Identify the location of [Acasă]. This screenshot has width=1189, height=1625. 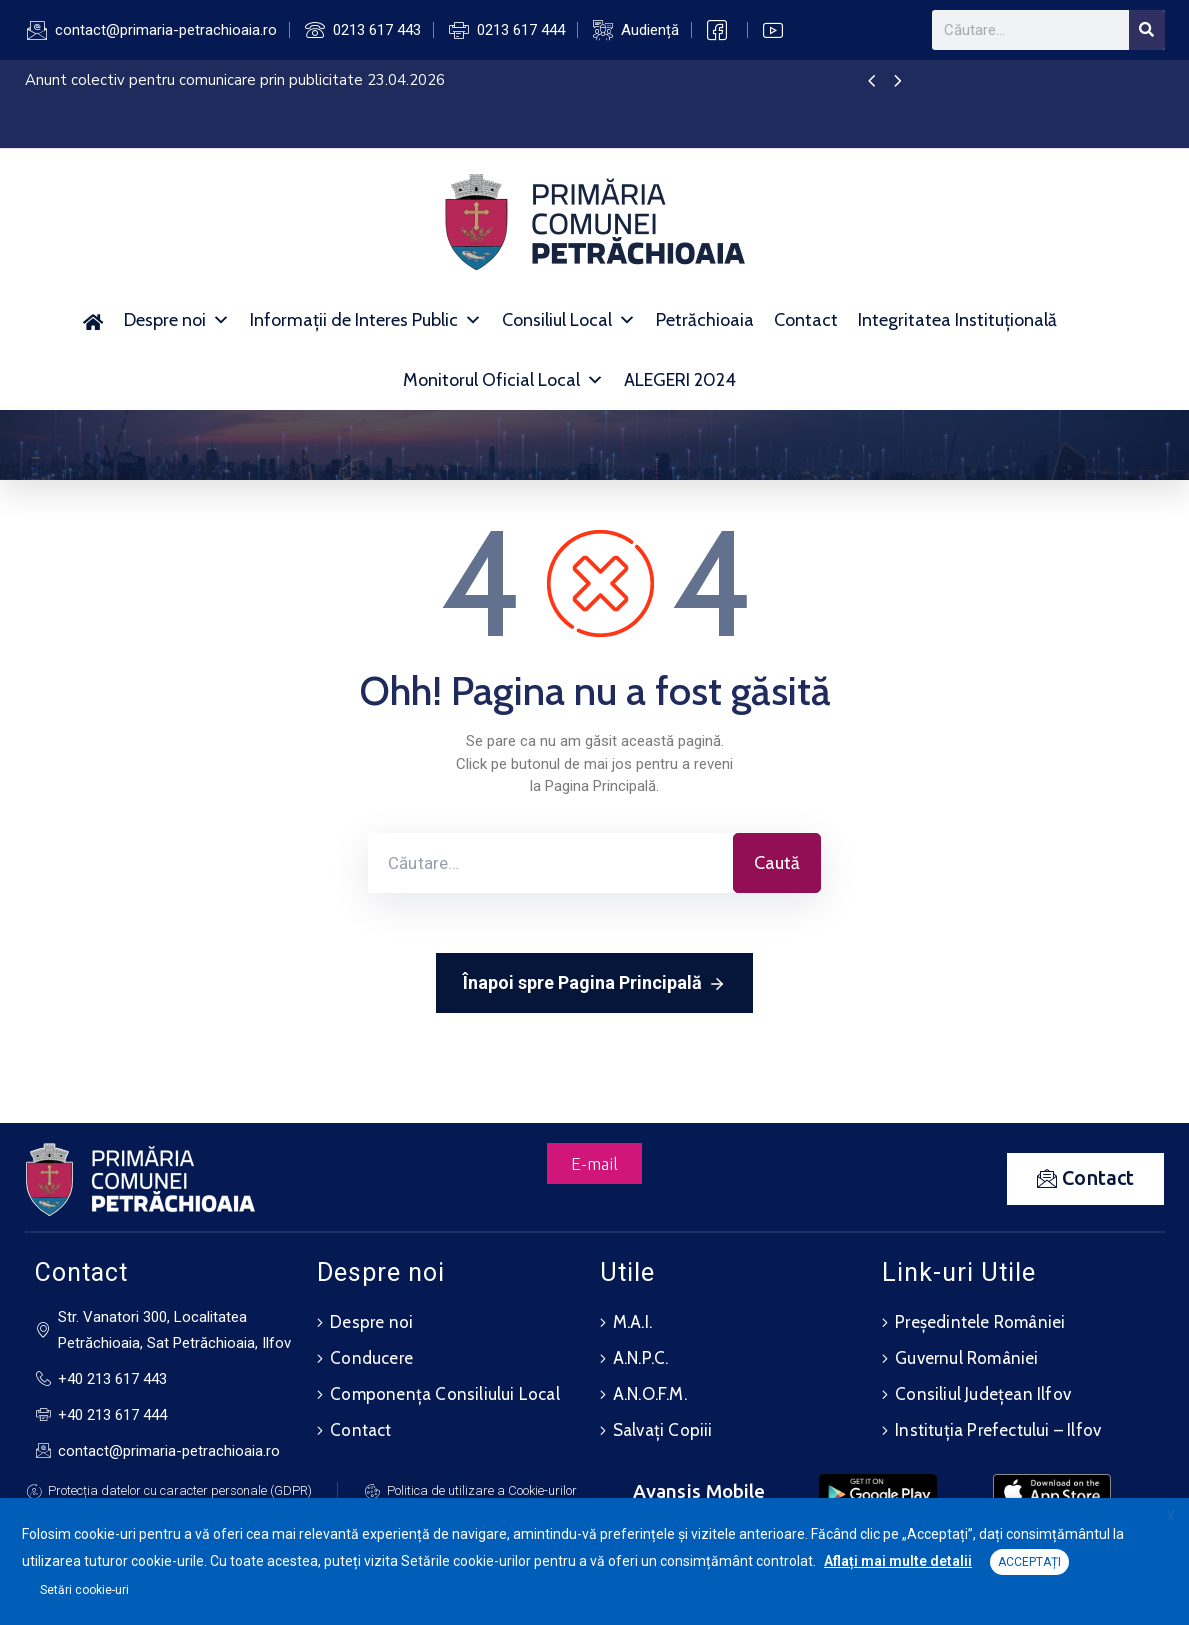
(93, 320).